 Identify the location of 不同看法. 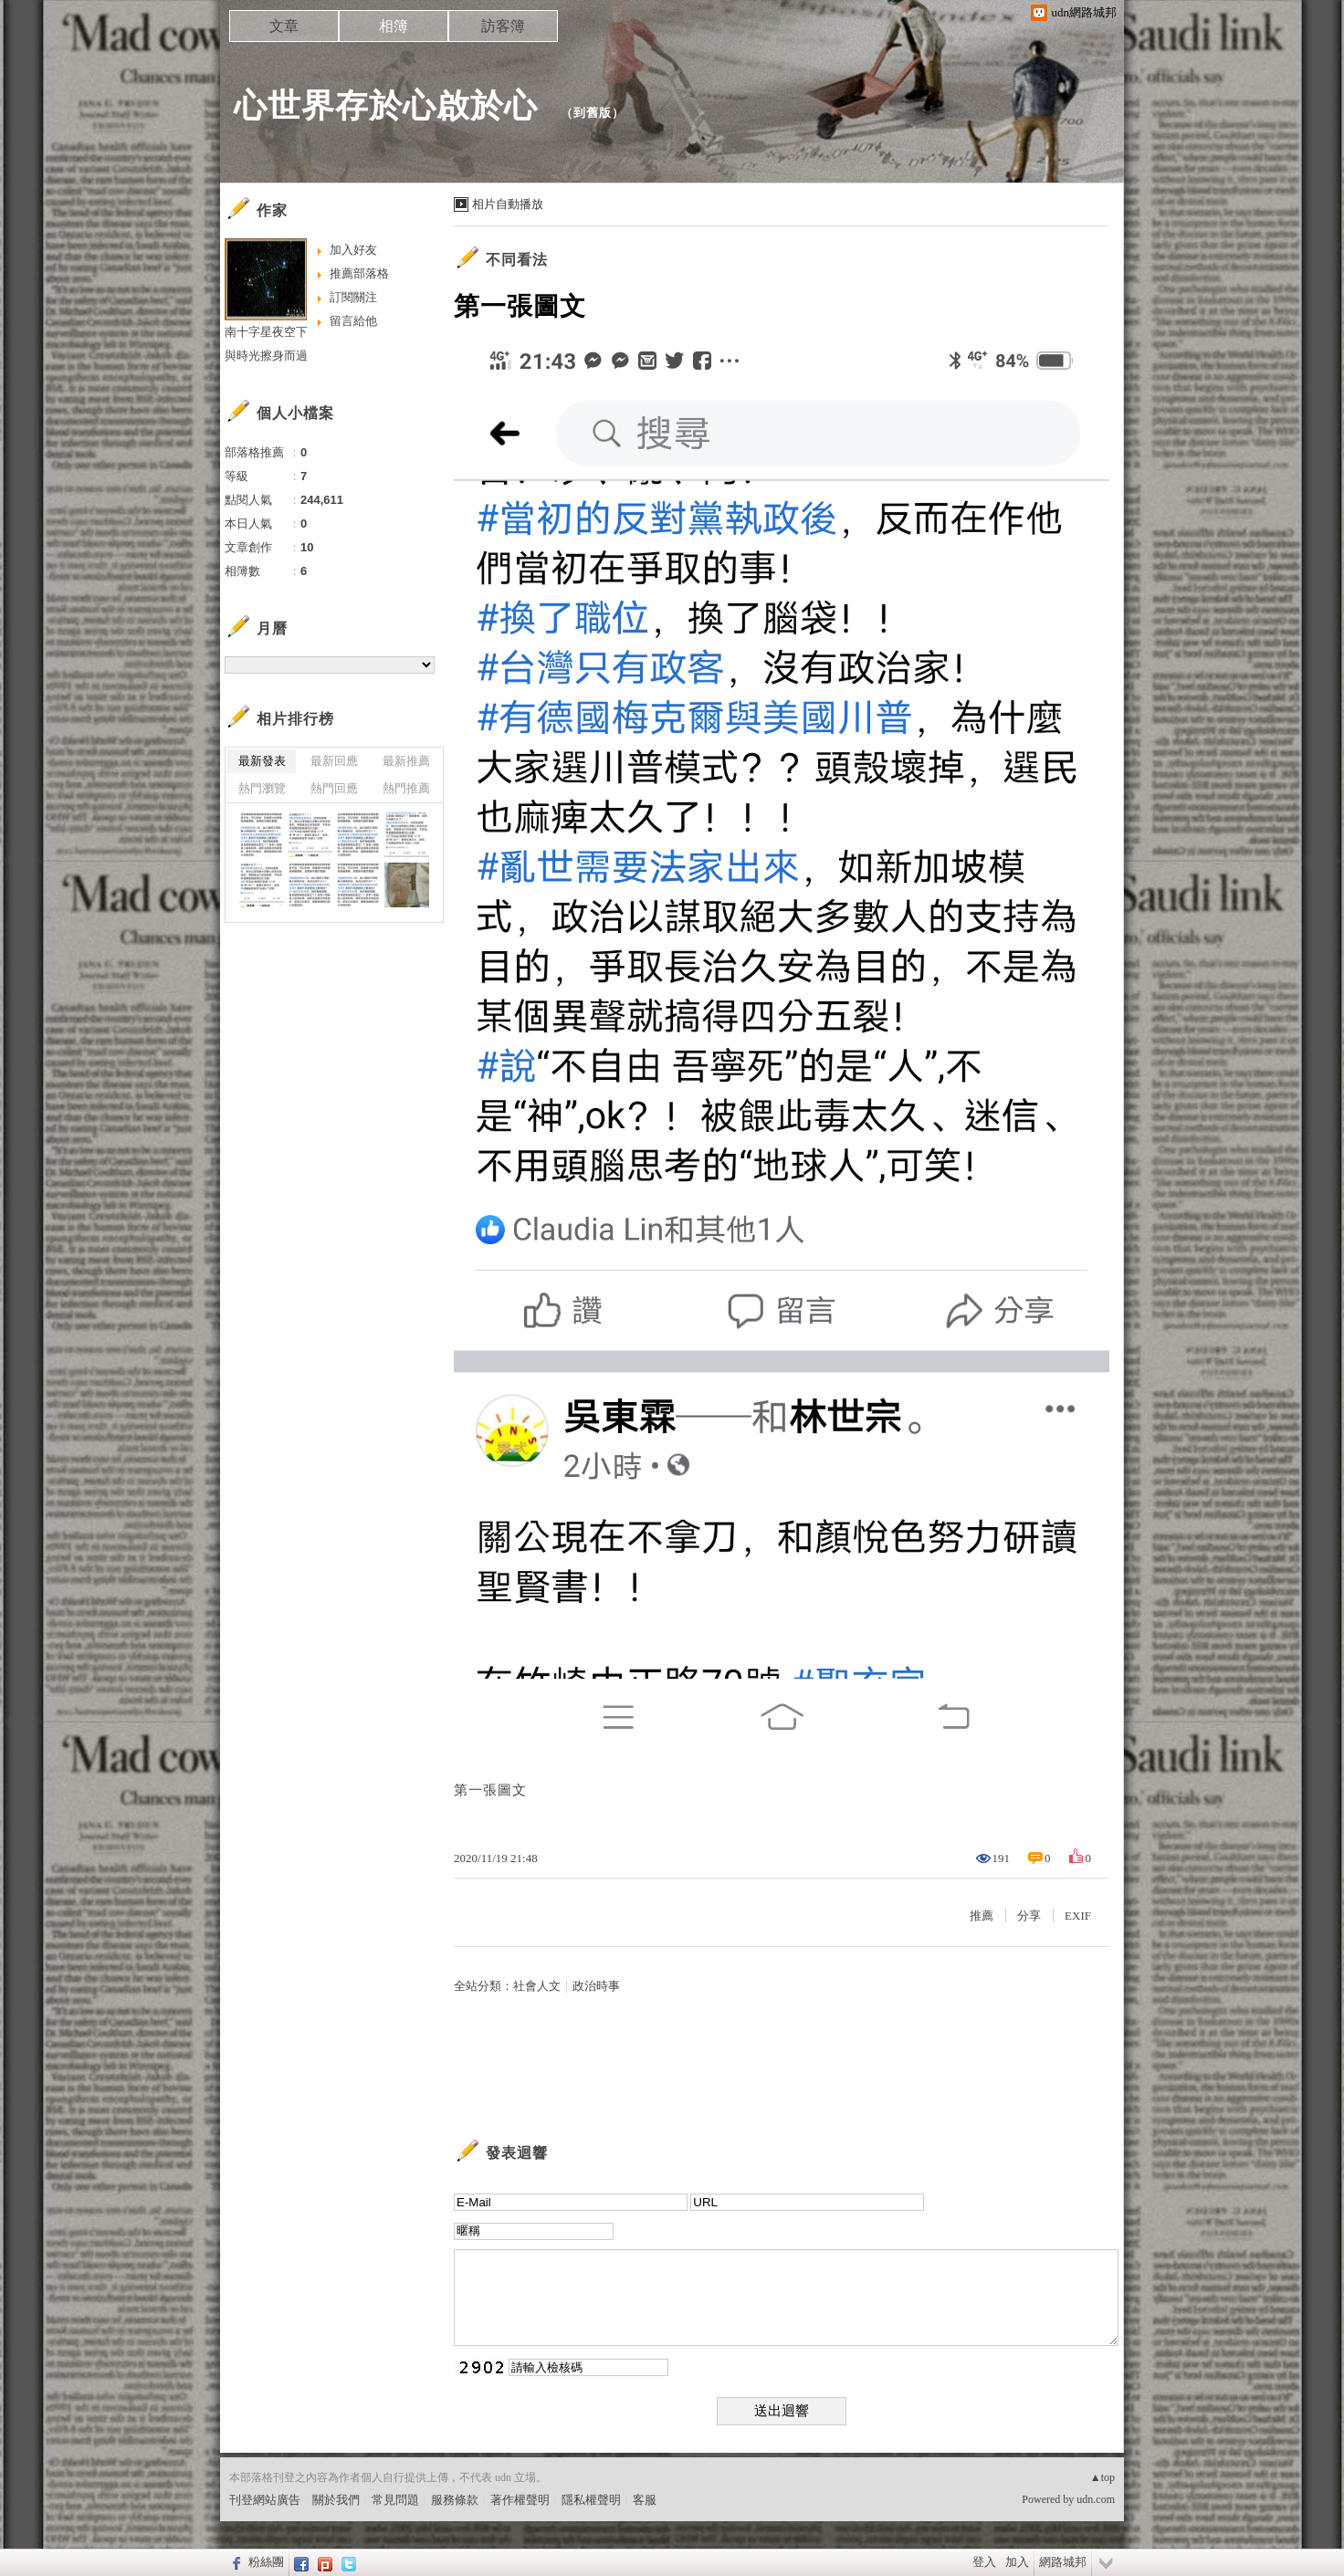
(517, 259).